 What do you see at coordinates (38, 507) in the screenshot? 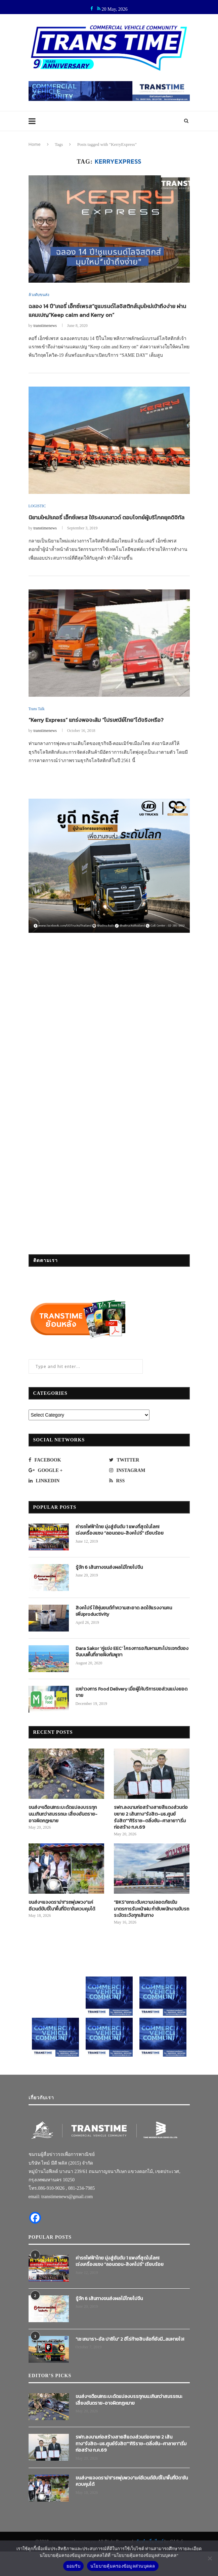
I see `LOGISTIC` at bounding box center [38, 507].